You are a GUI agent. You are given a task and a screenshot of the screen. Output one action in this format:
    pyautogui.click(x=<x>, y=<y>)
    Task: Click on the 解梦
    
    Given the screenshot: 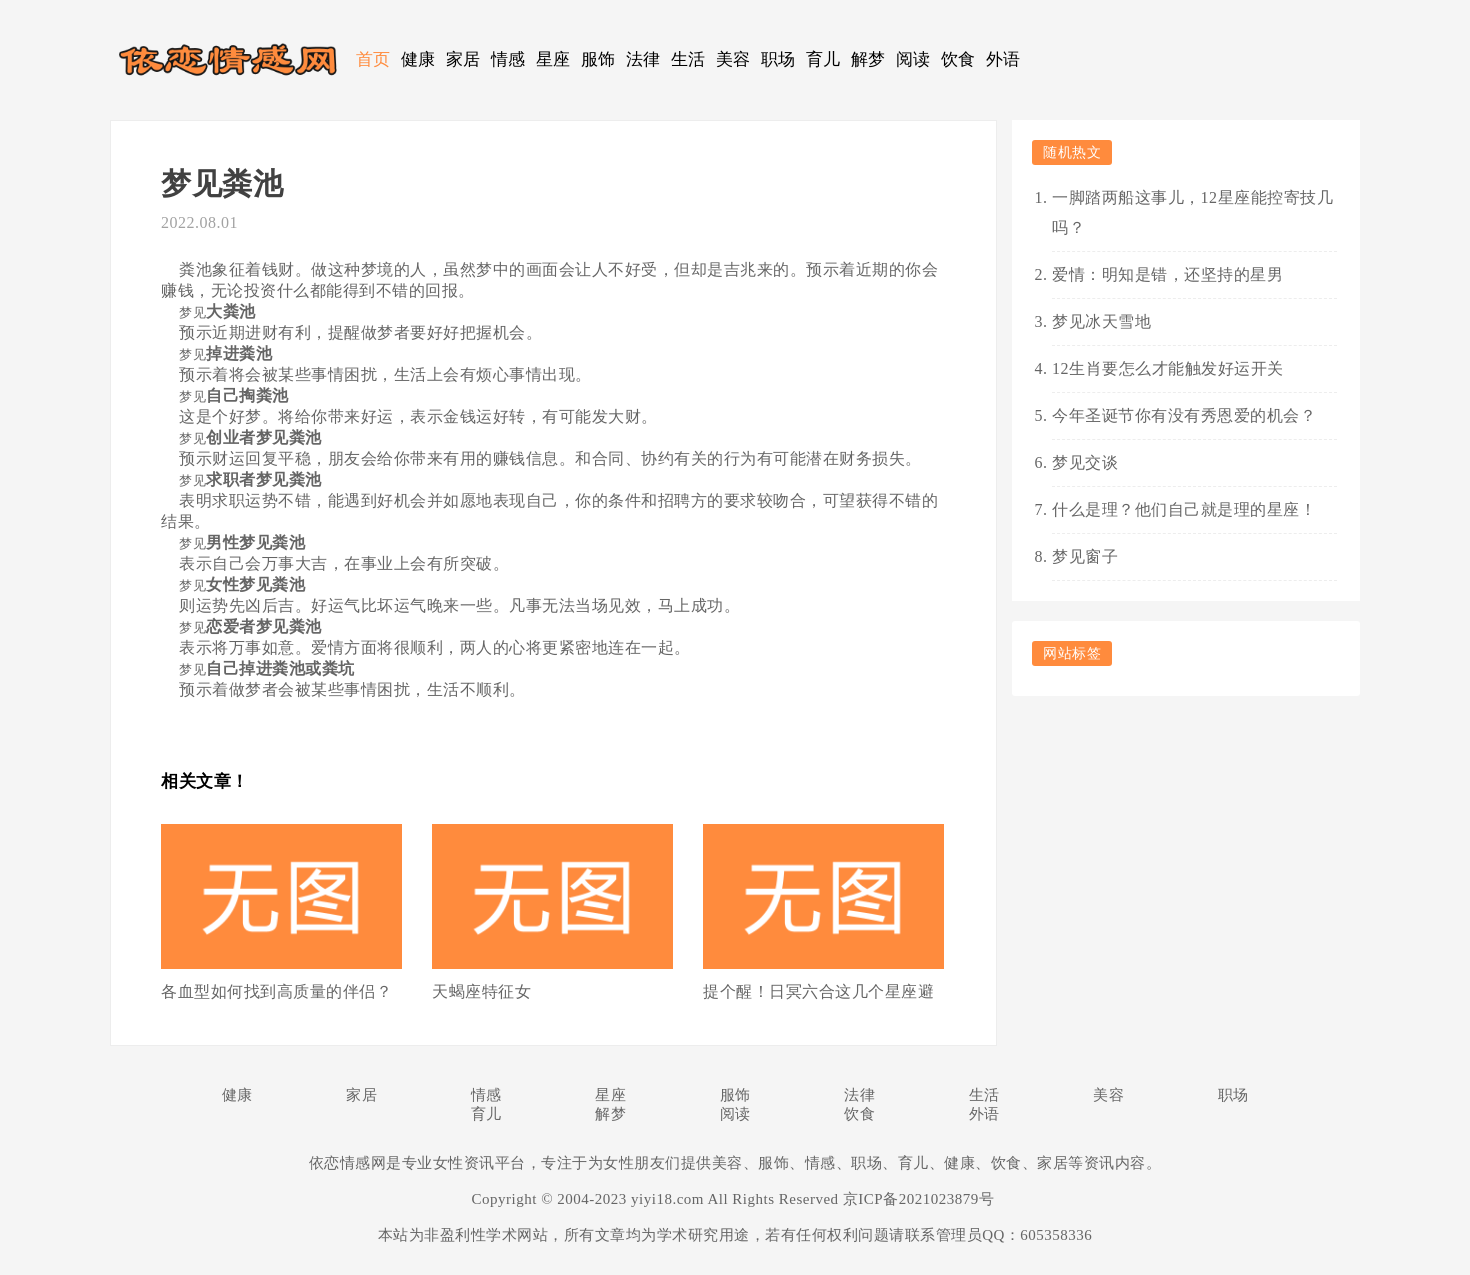 What is the action you would take?
    pyautogui.click(x=868, y=59)
    